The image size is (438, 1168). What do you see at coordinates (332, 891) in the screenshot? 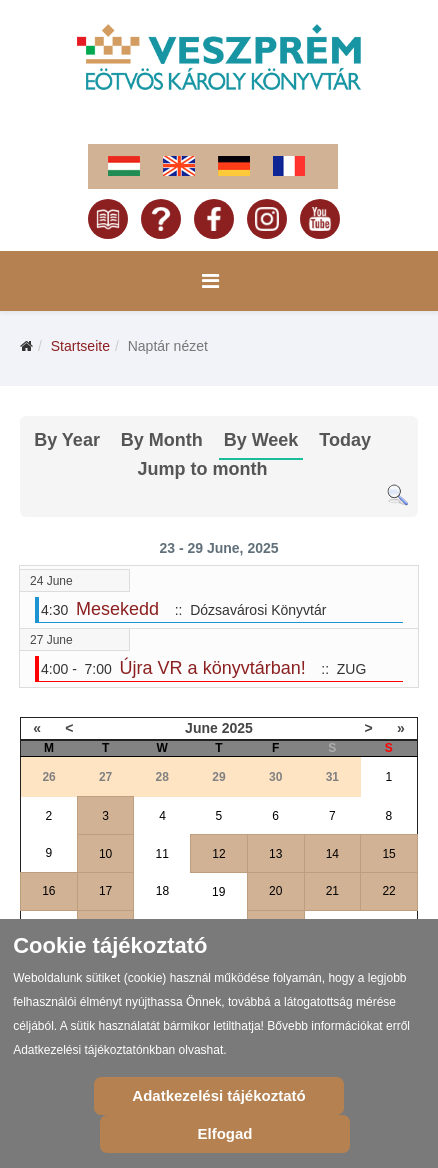
I see `21` at bounding box center [332, 891].